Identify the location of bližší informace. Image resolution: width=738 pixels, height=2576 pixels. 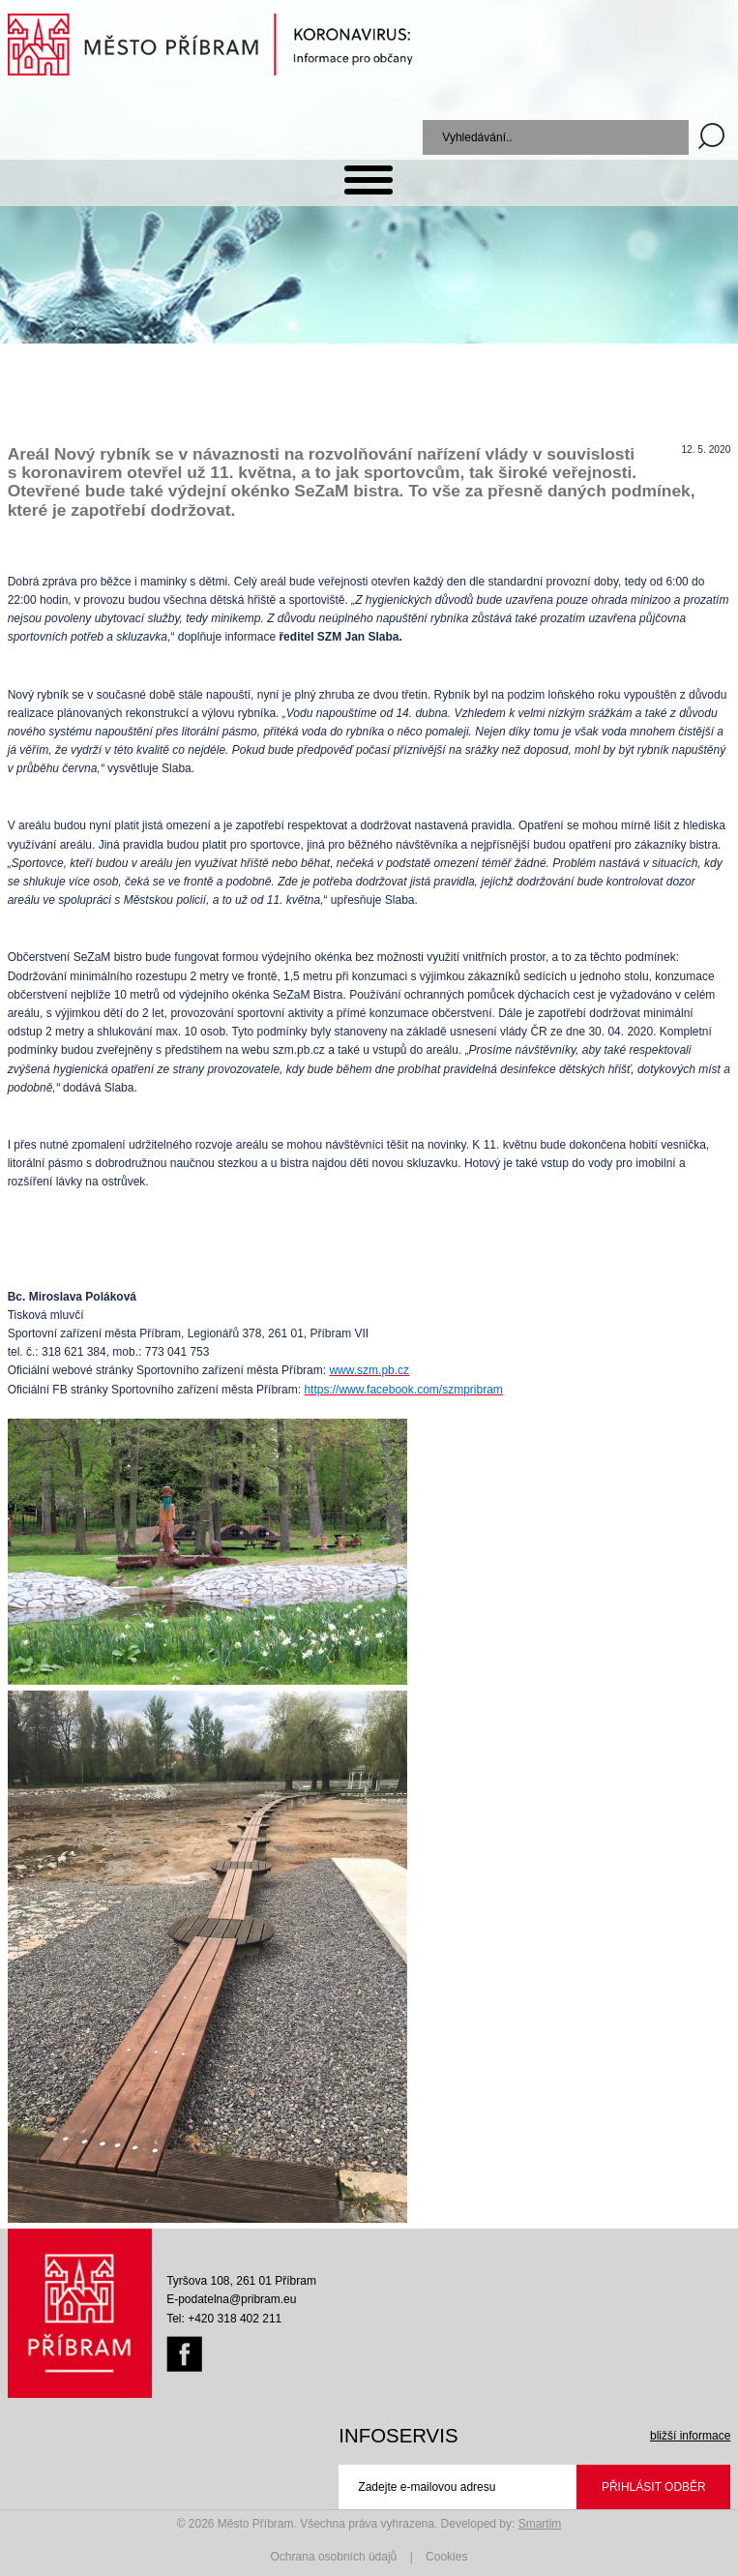
(690, 2435).